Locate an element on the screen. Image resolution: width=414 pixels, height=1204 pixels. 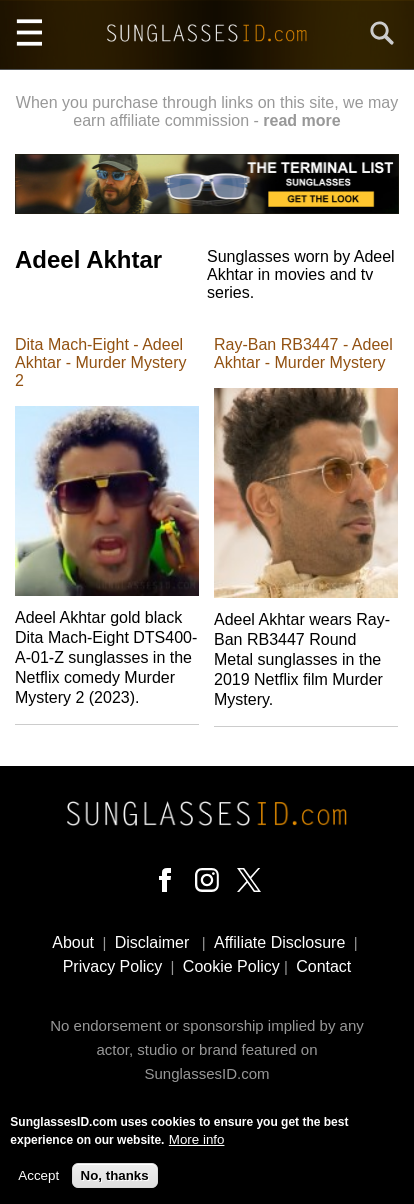
Cookie Policy is located at coordinates (231, 966).